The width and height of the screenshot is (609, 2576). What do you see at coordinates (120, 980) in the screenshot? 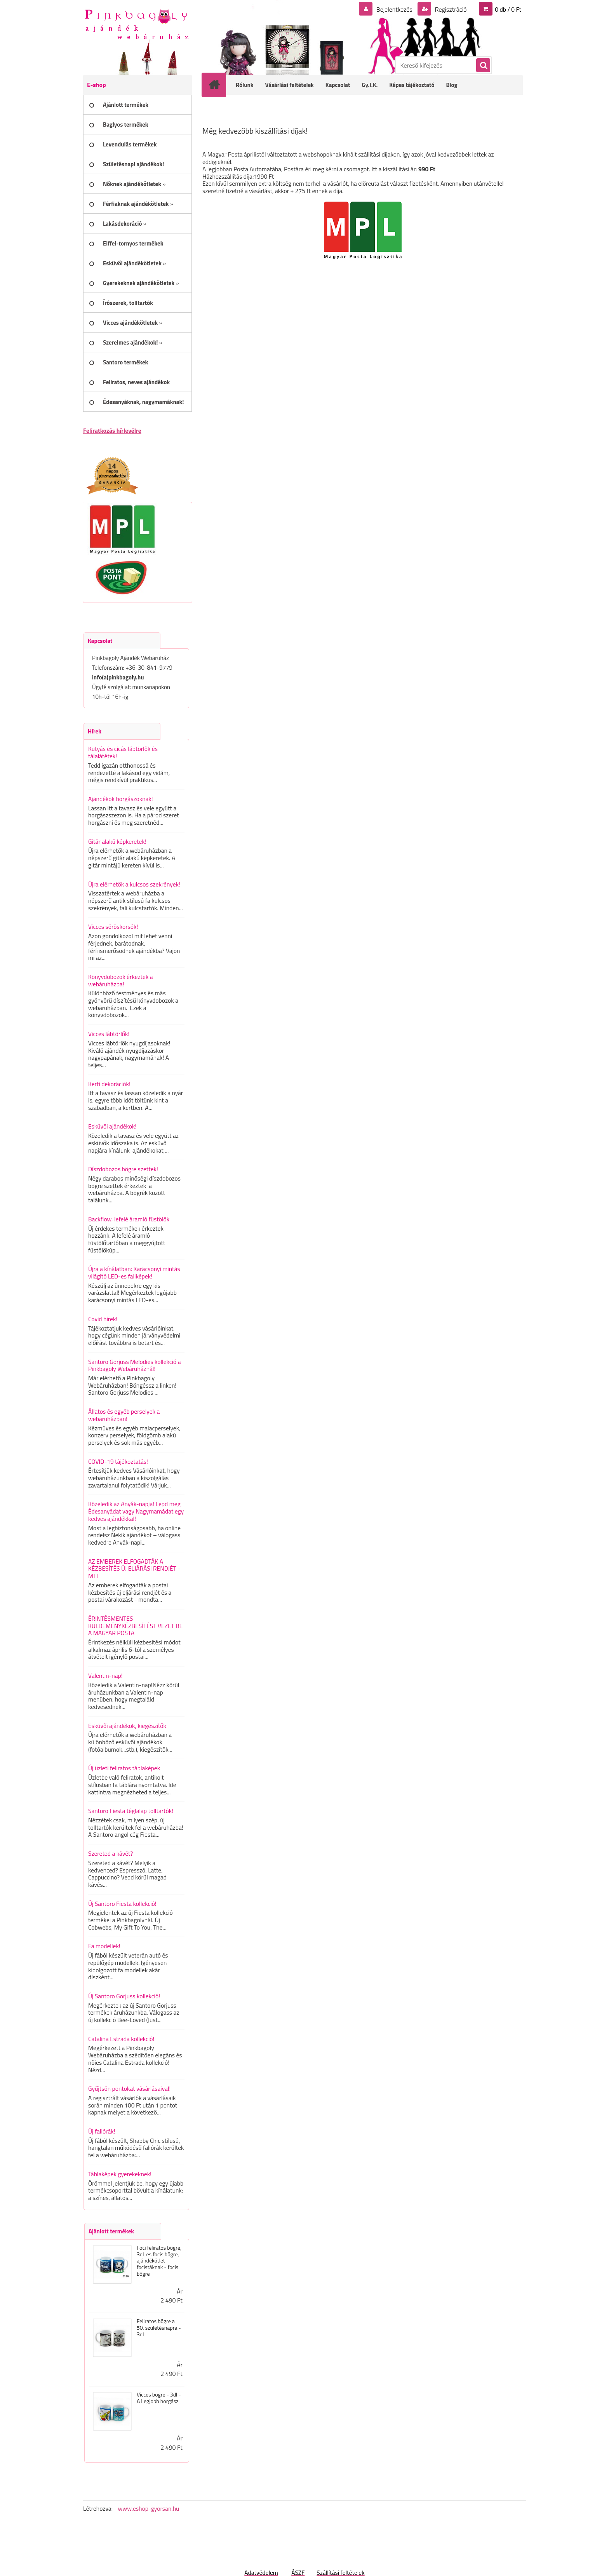
I see `Könyvdobozok érkeztek a webáruházba!` at bounding box center [120, 980].